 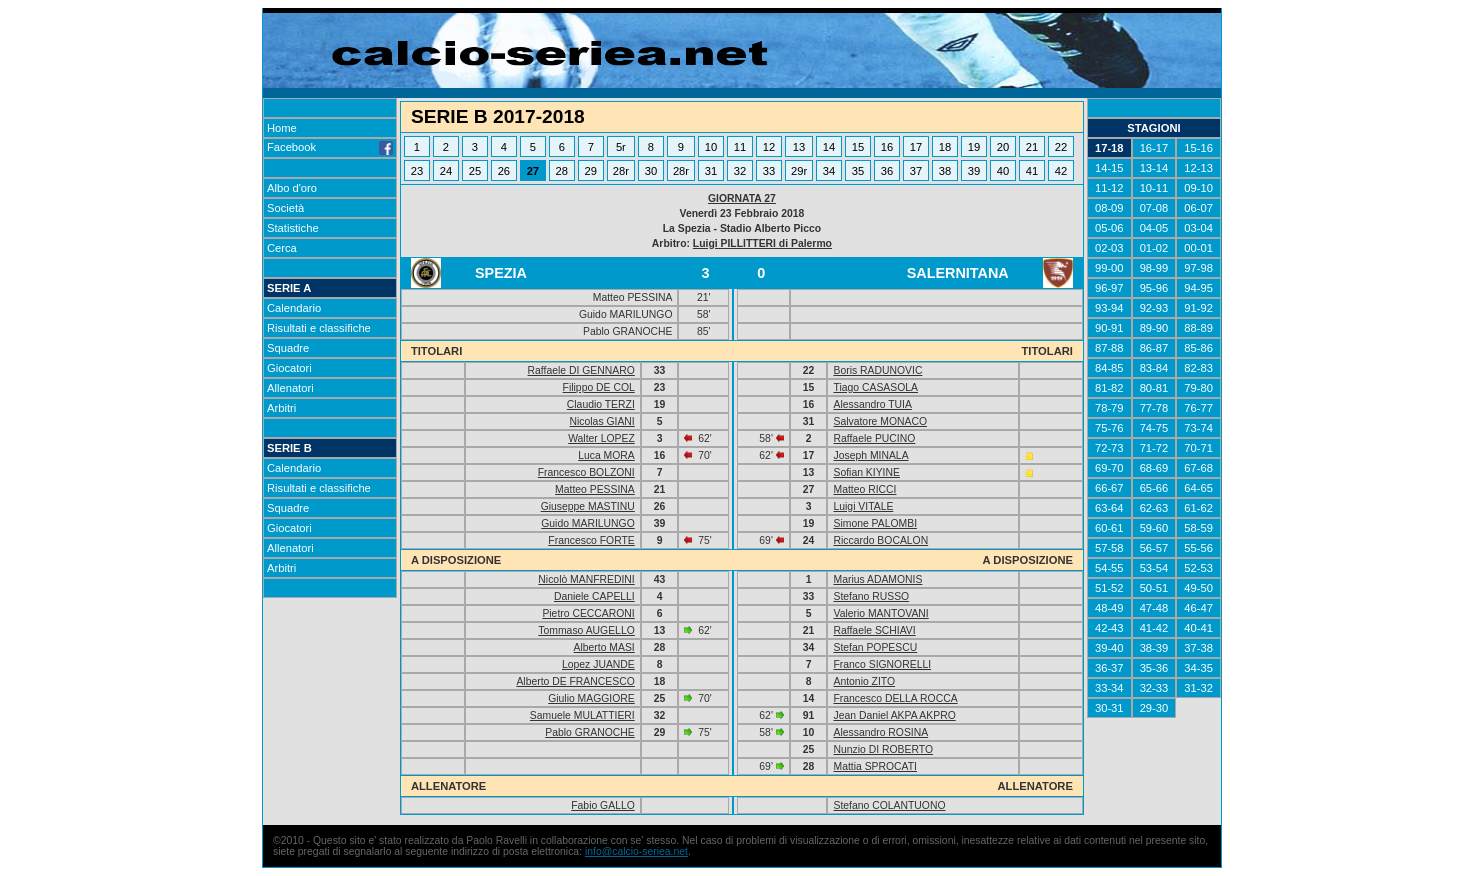 I want to click on 51-52, so click(x=1109, y=588).